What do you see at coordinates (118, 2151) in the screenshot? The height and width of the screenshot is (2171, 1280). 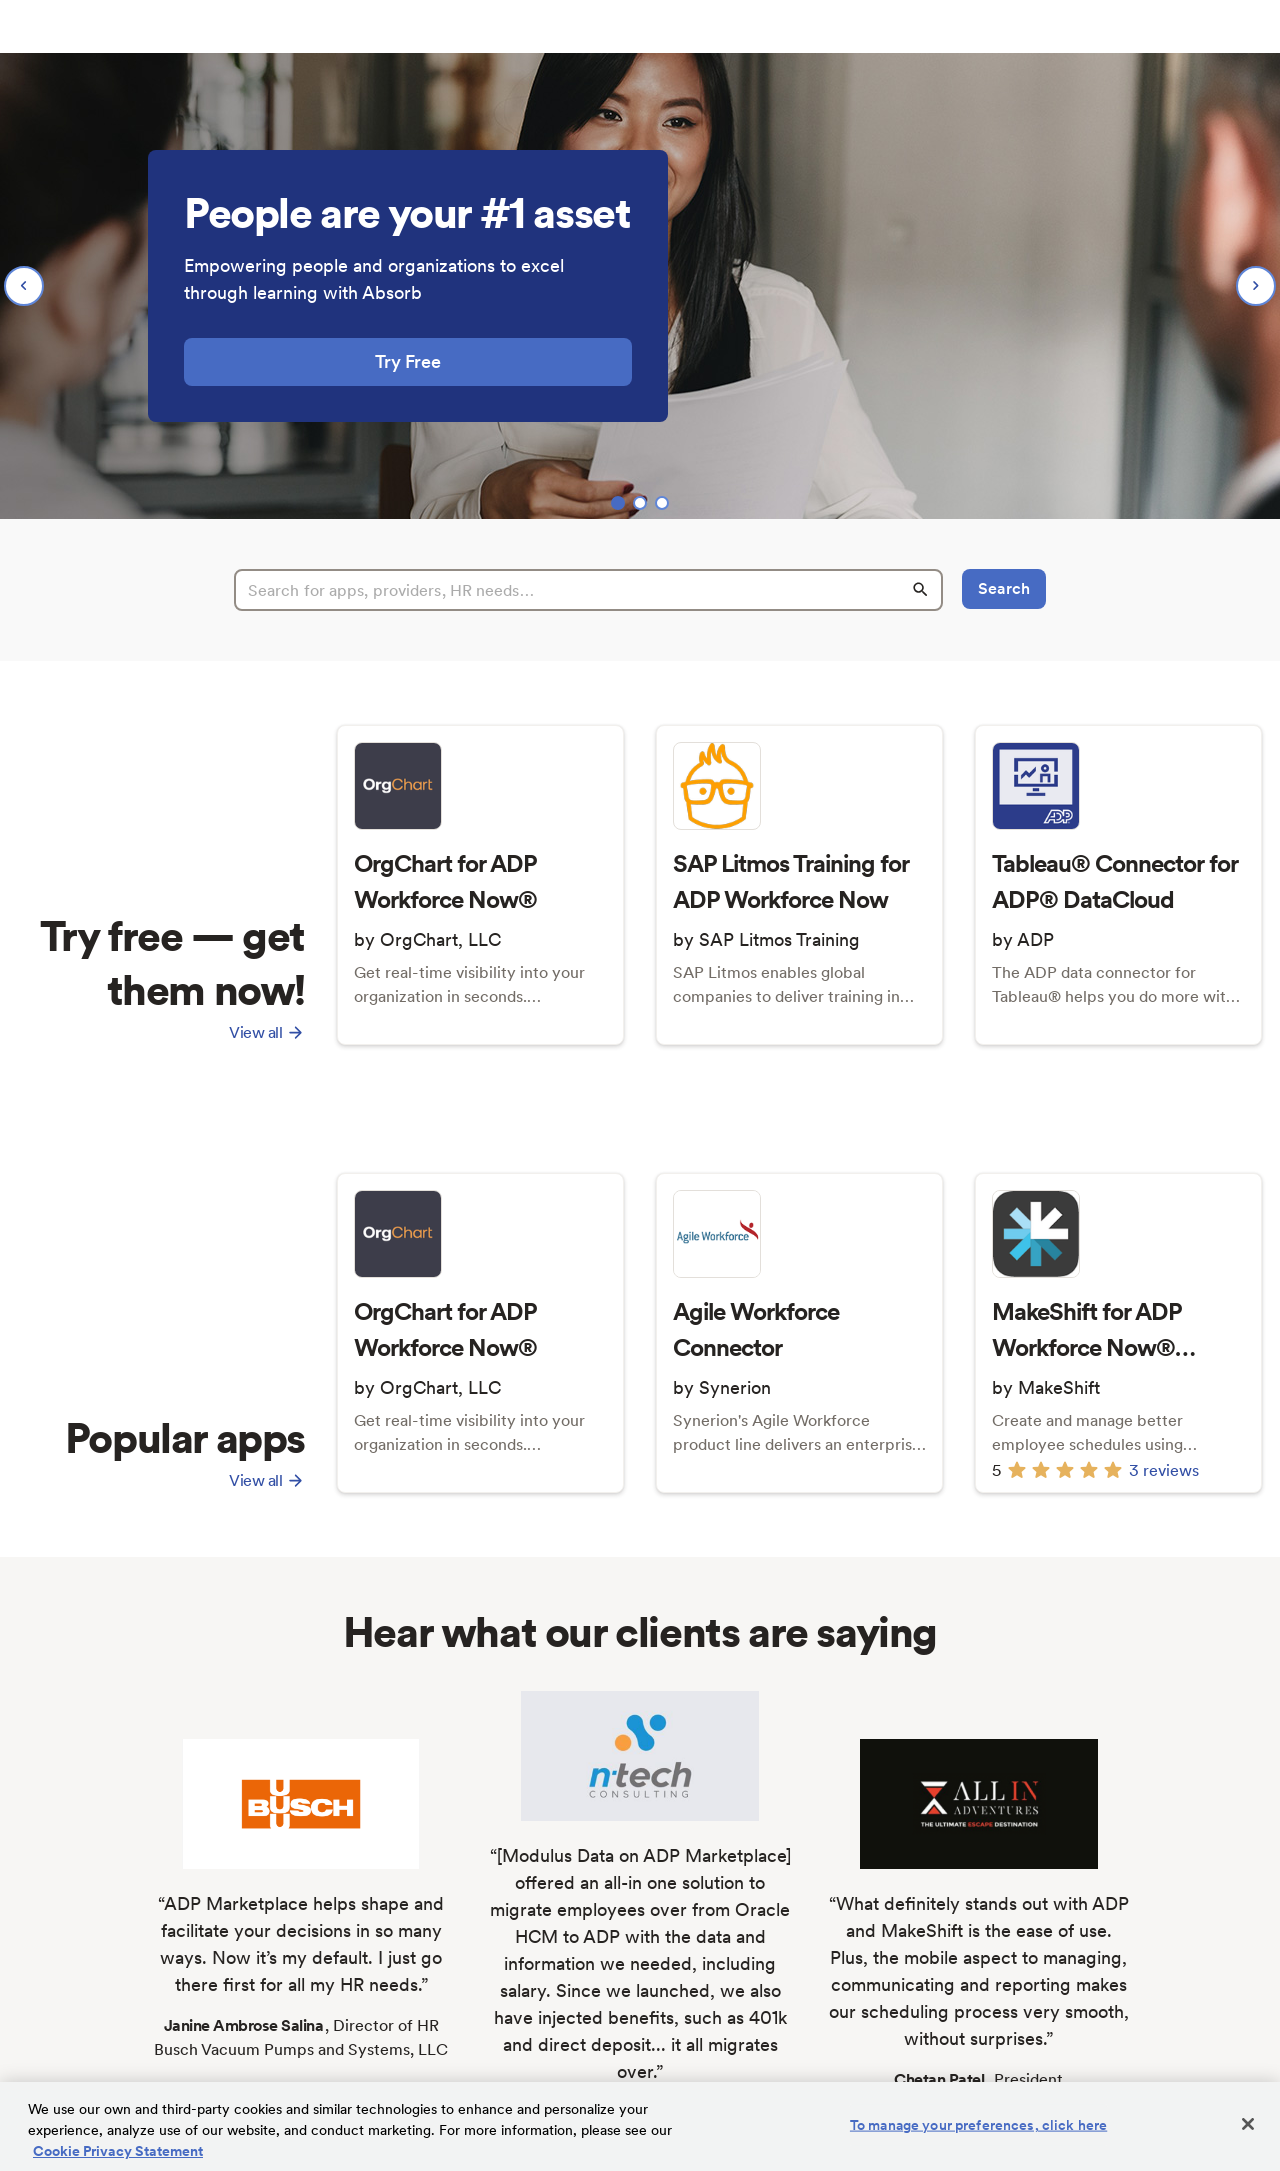 I see `Cookie Privacy Statement [Cookie Privacy Statement Information, opens in a new tab]` at bounding box center [118, 2151].